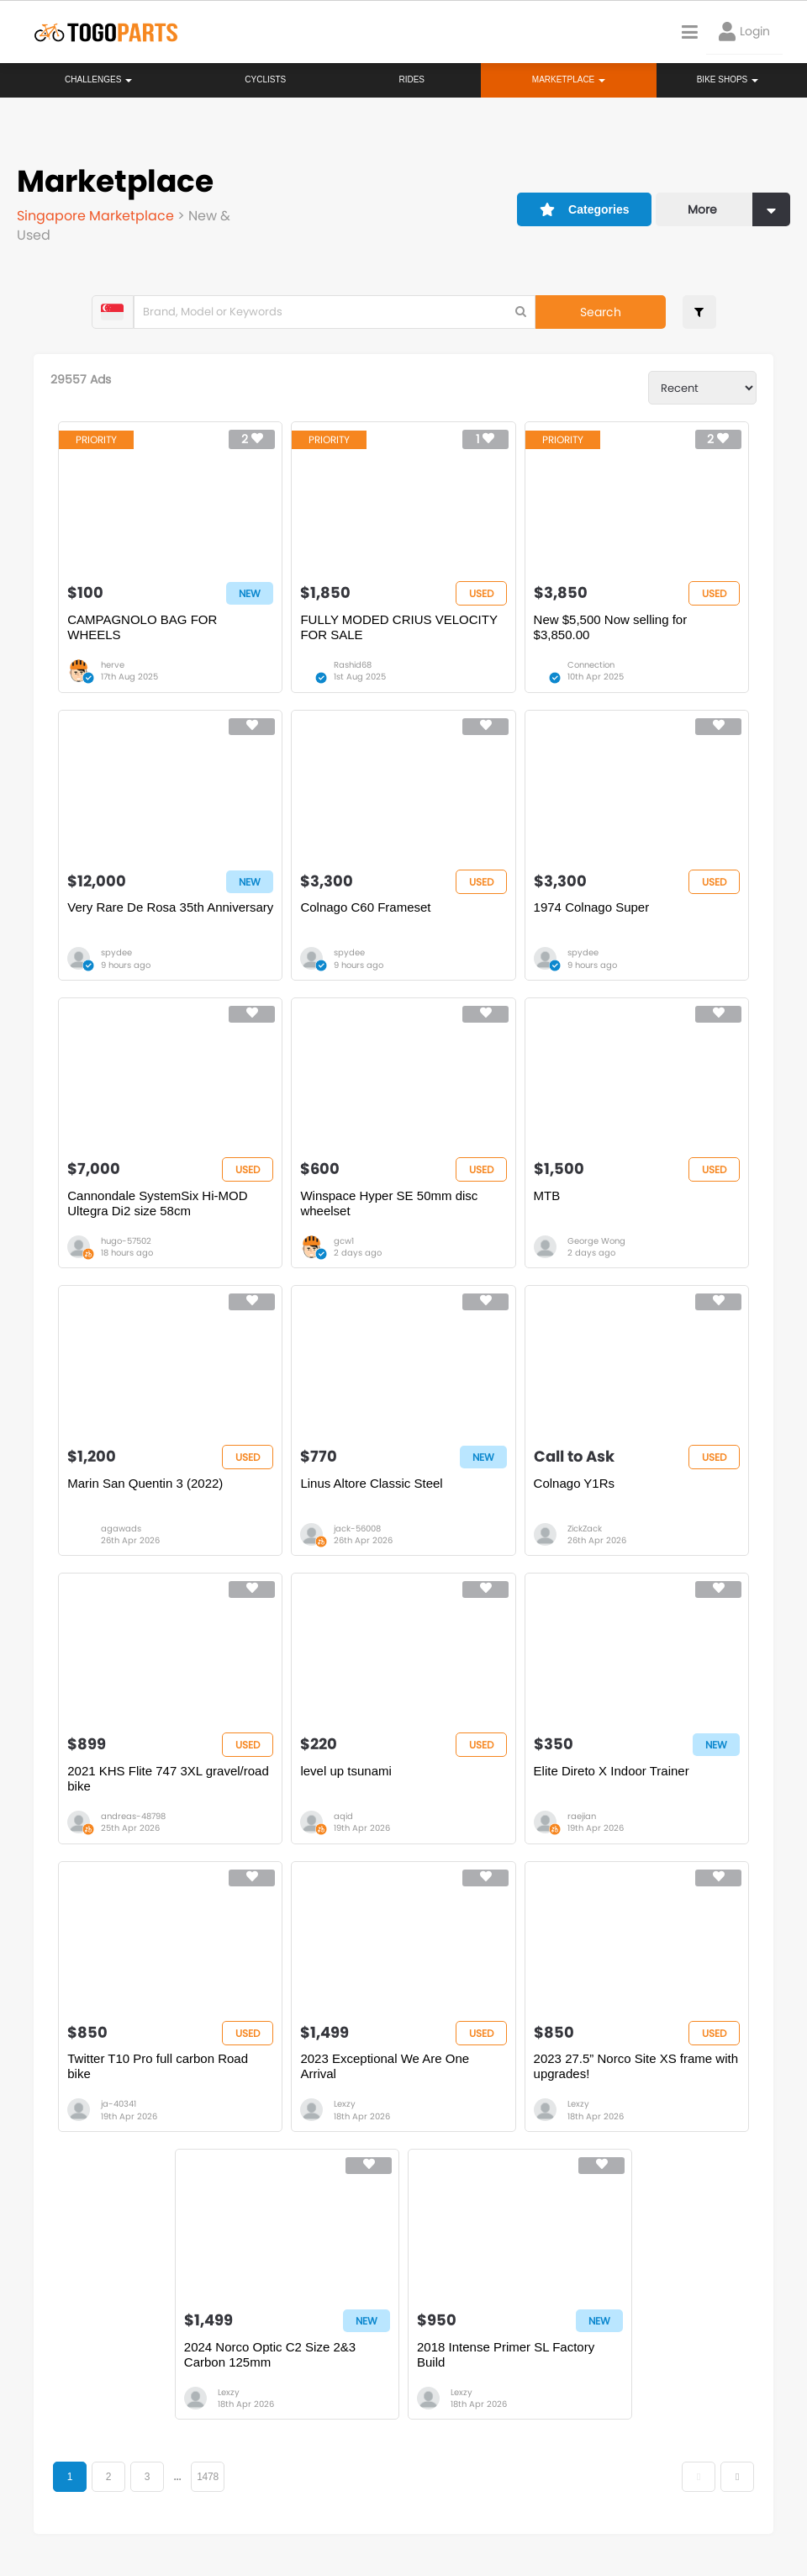 This screenshot has width=807, height=2576. Describe the element at coordinates (636, 2066) in the screenshot. I see `2023 27.5” Norco Site XS frame with upgrades!` at that location.